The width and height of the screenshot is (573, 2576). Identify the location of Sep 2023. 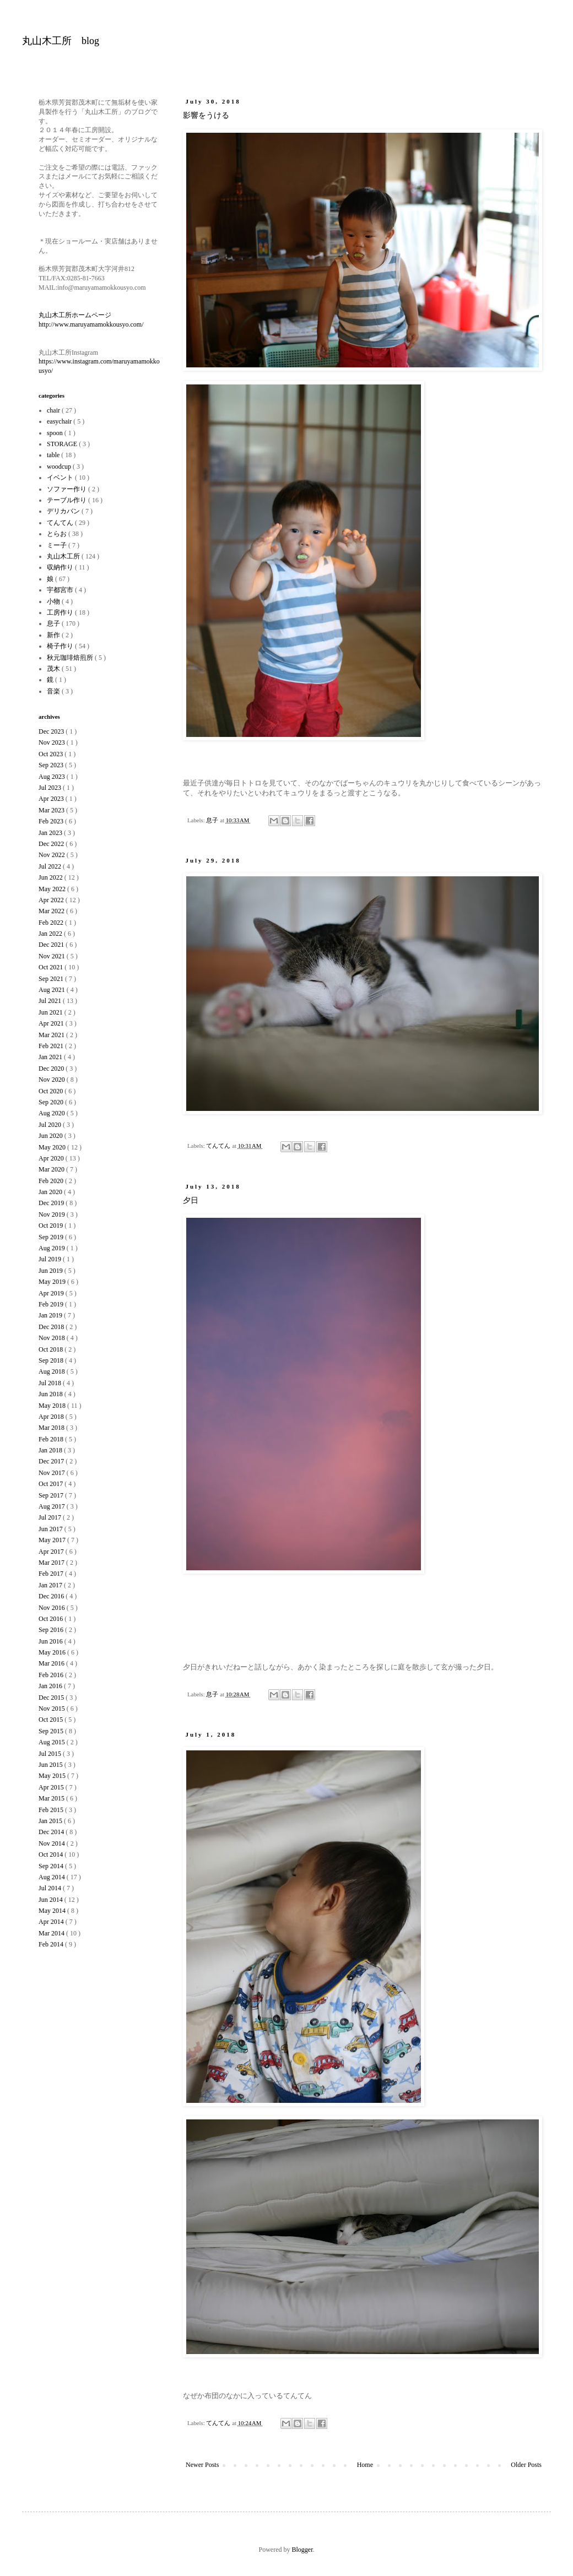
(52, 765).